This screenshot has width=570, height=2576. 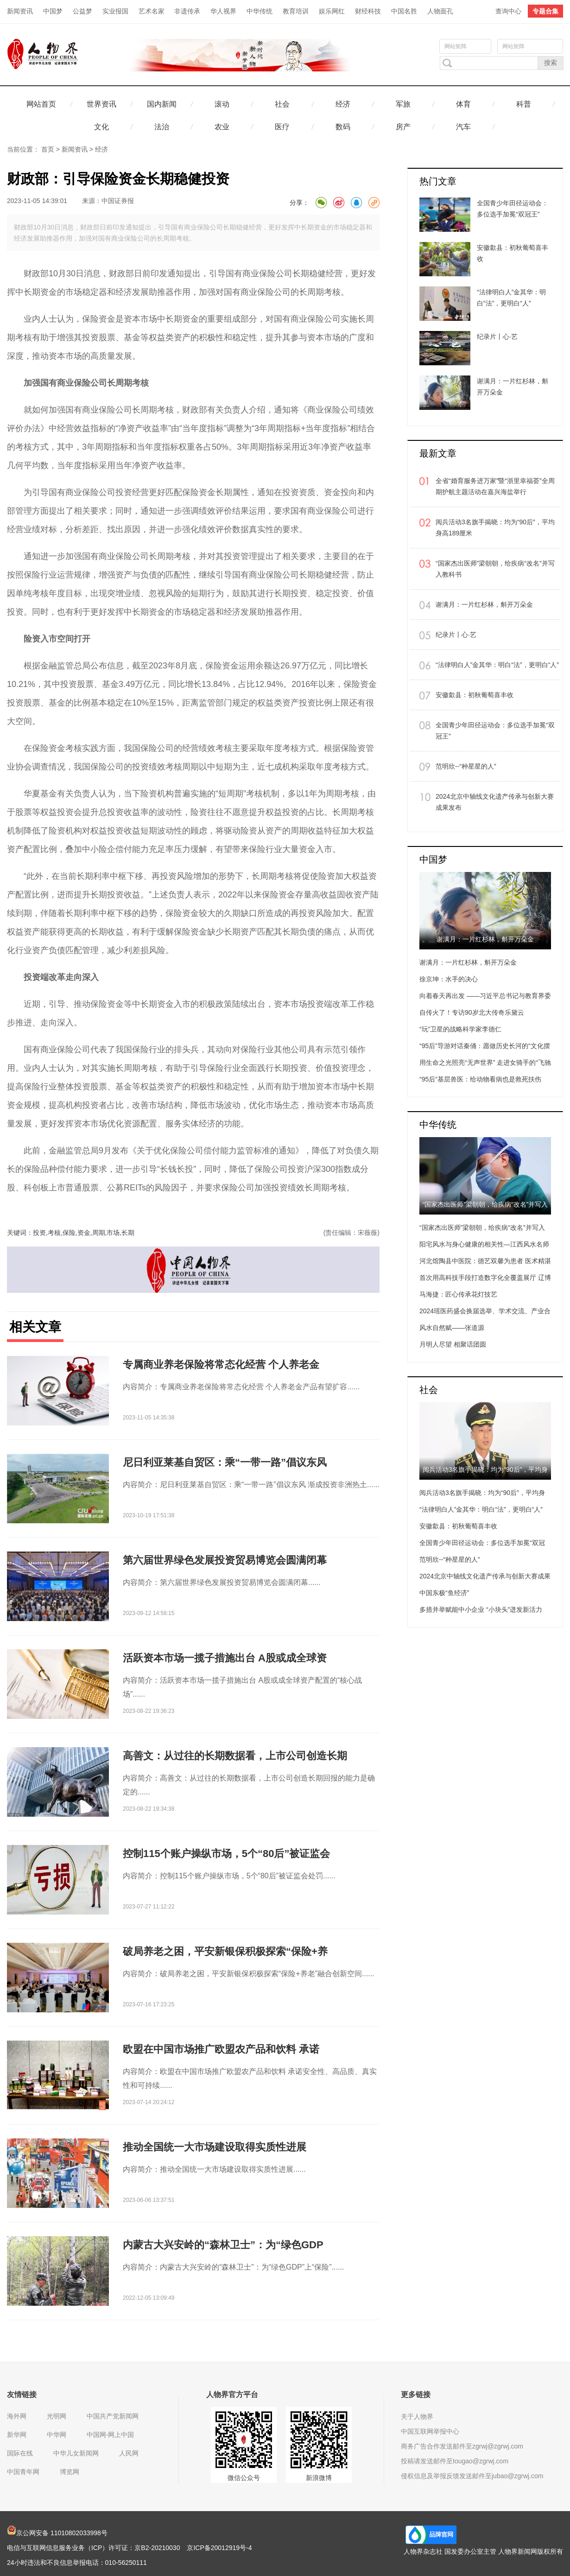 What do you see at coordinates (223, 11) in the screenshot?
I see `华人视界` at bounding box center [223, 11].